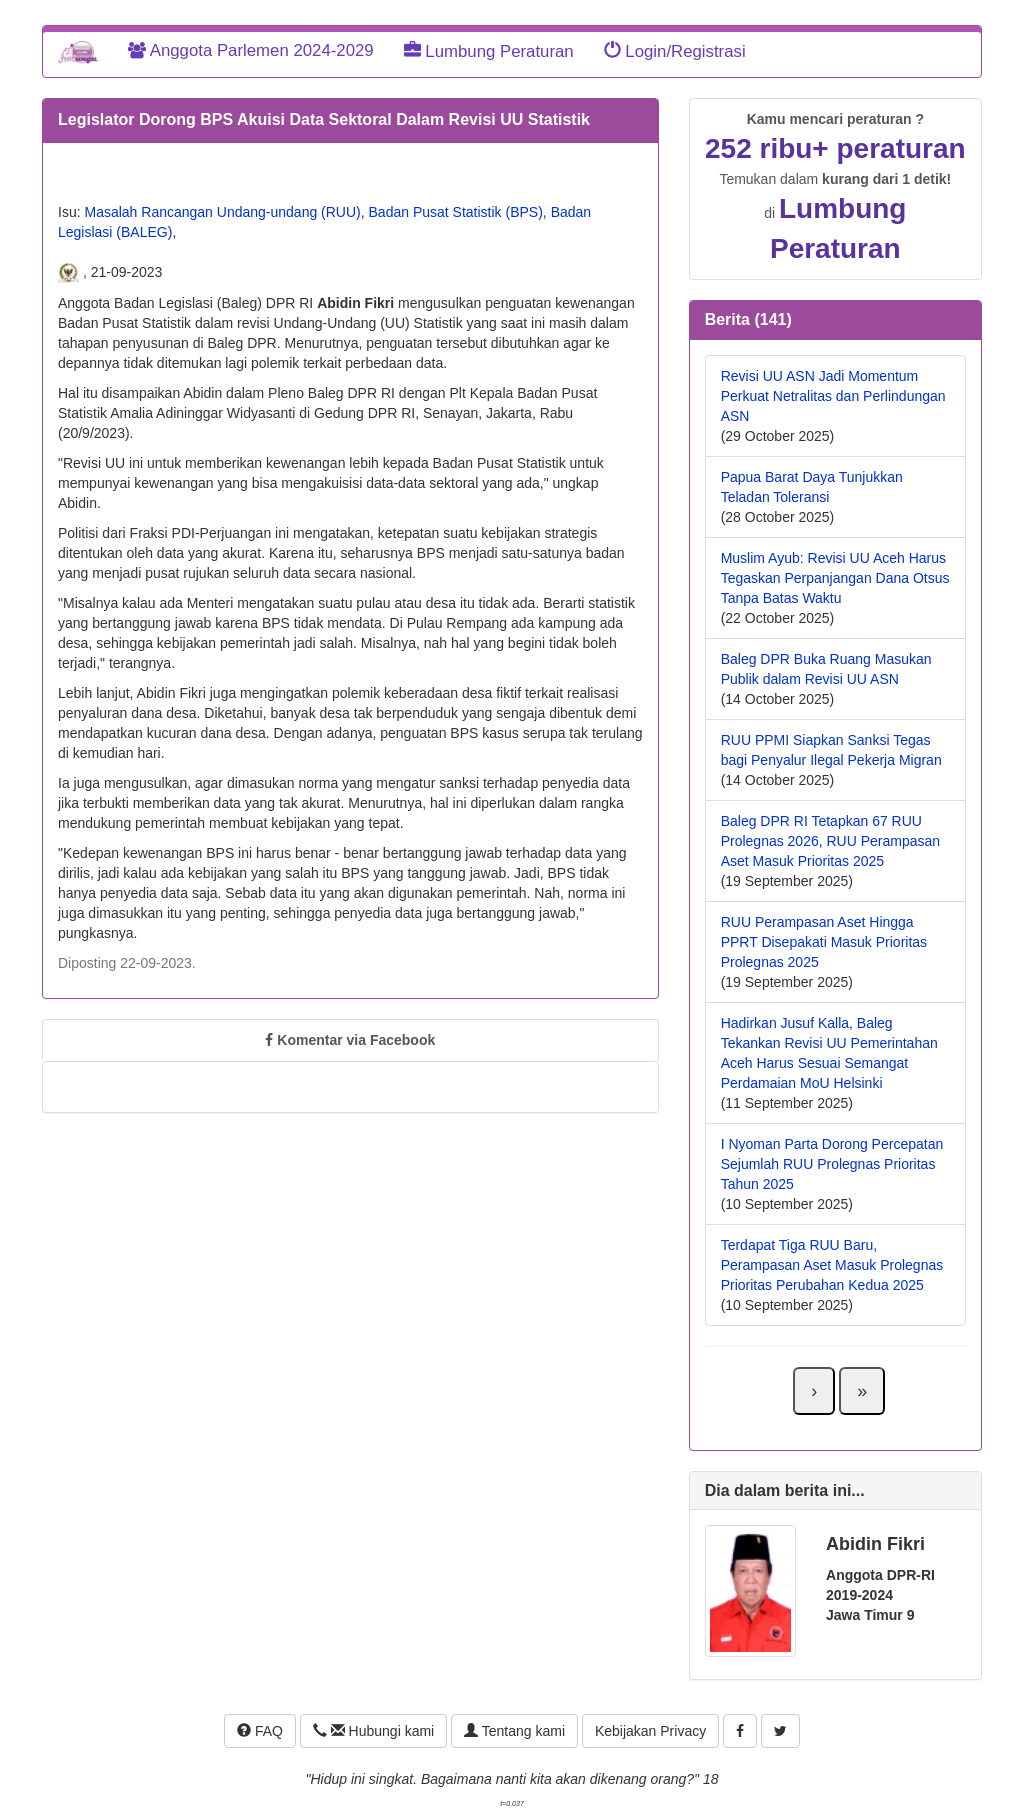  Describe the element at coordinates (832, 1164) in the screenshot. I see `I Nyoman Parta Dorong Percepatan Sejumlah RUU Prolegnas Prioritas Tahun 2025` at that location.